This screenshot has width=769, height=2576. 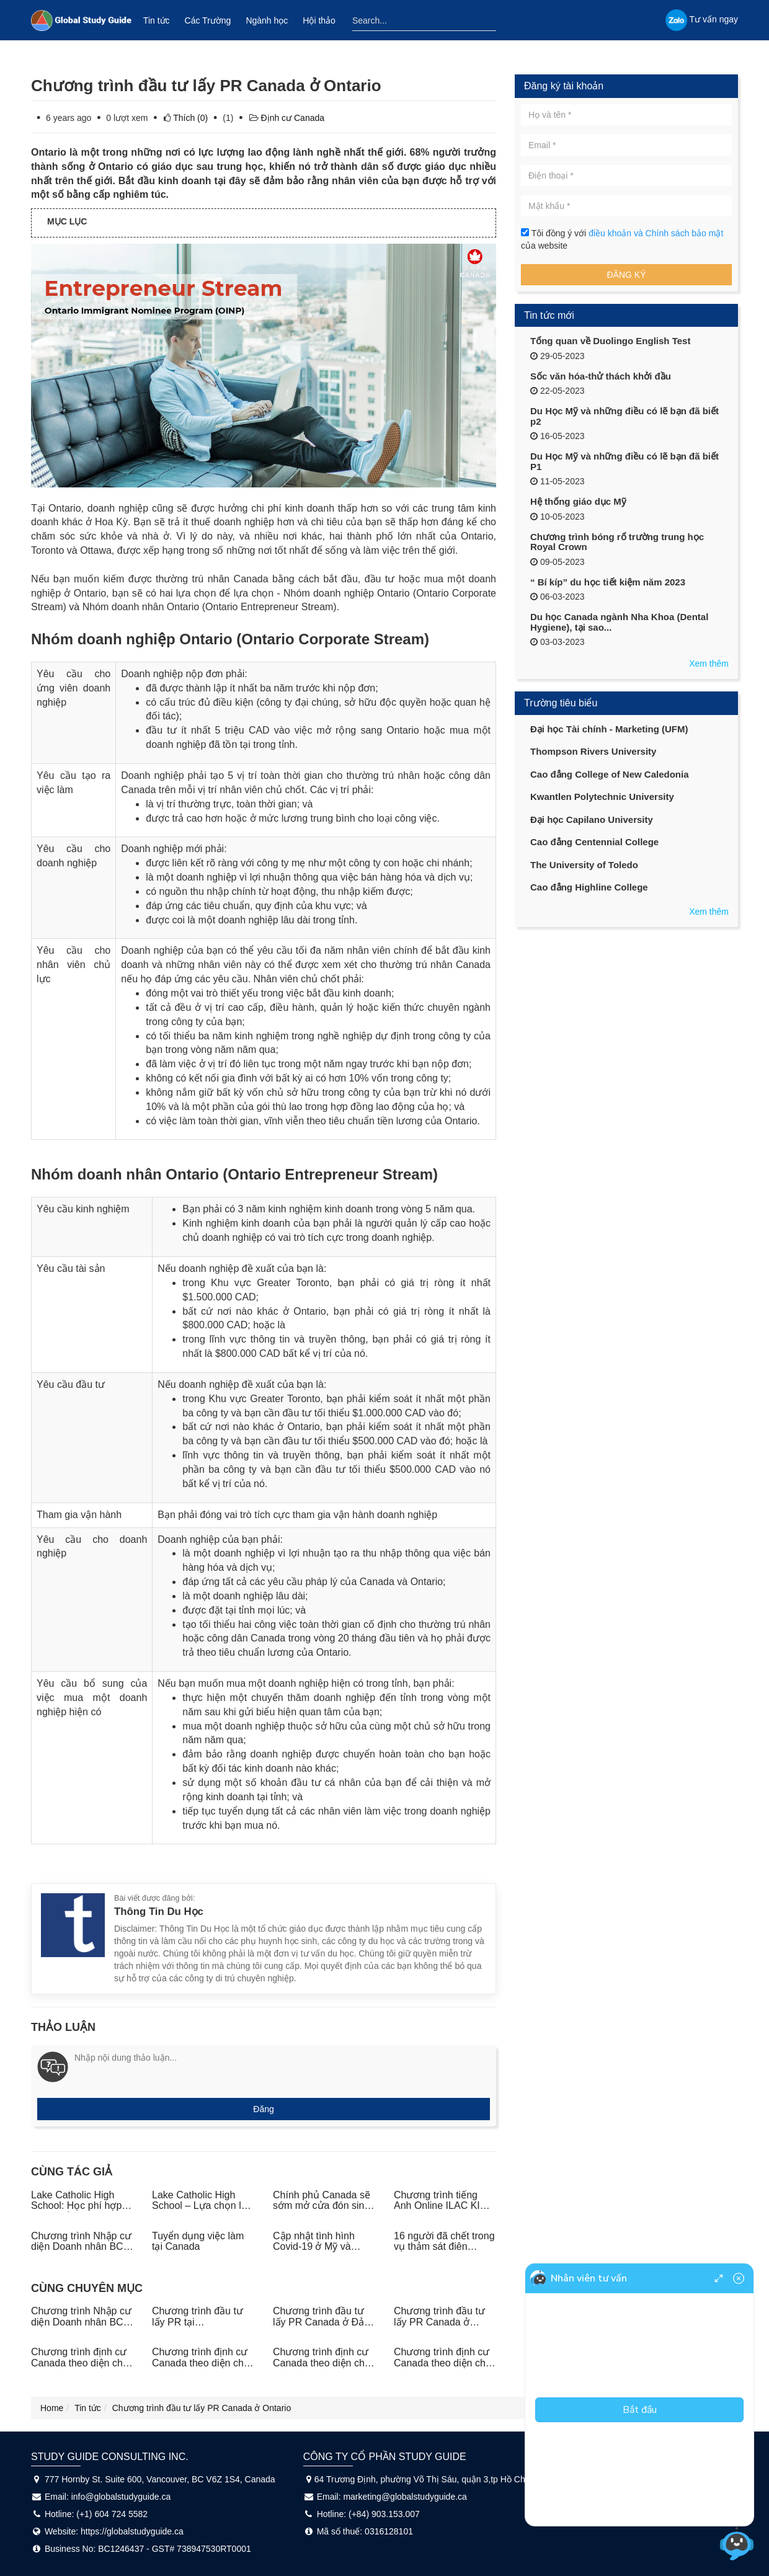 What do you see at coordinates (584, 864) in the screenshot?
I see `The University of Toledo` at bounding box center [584, 864].